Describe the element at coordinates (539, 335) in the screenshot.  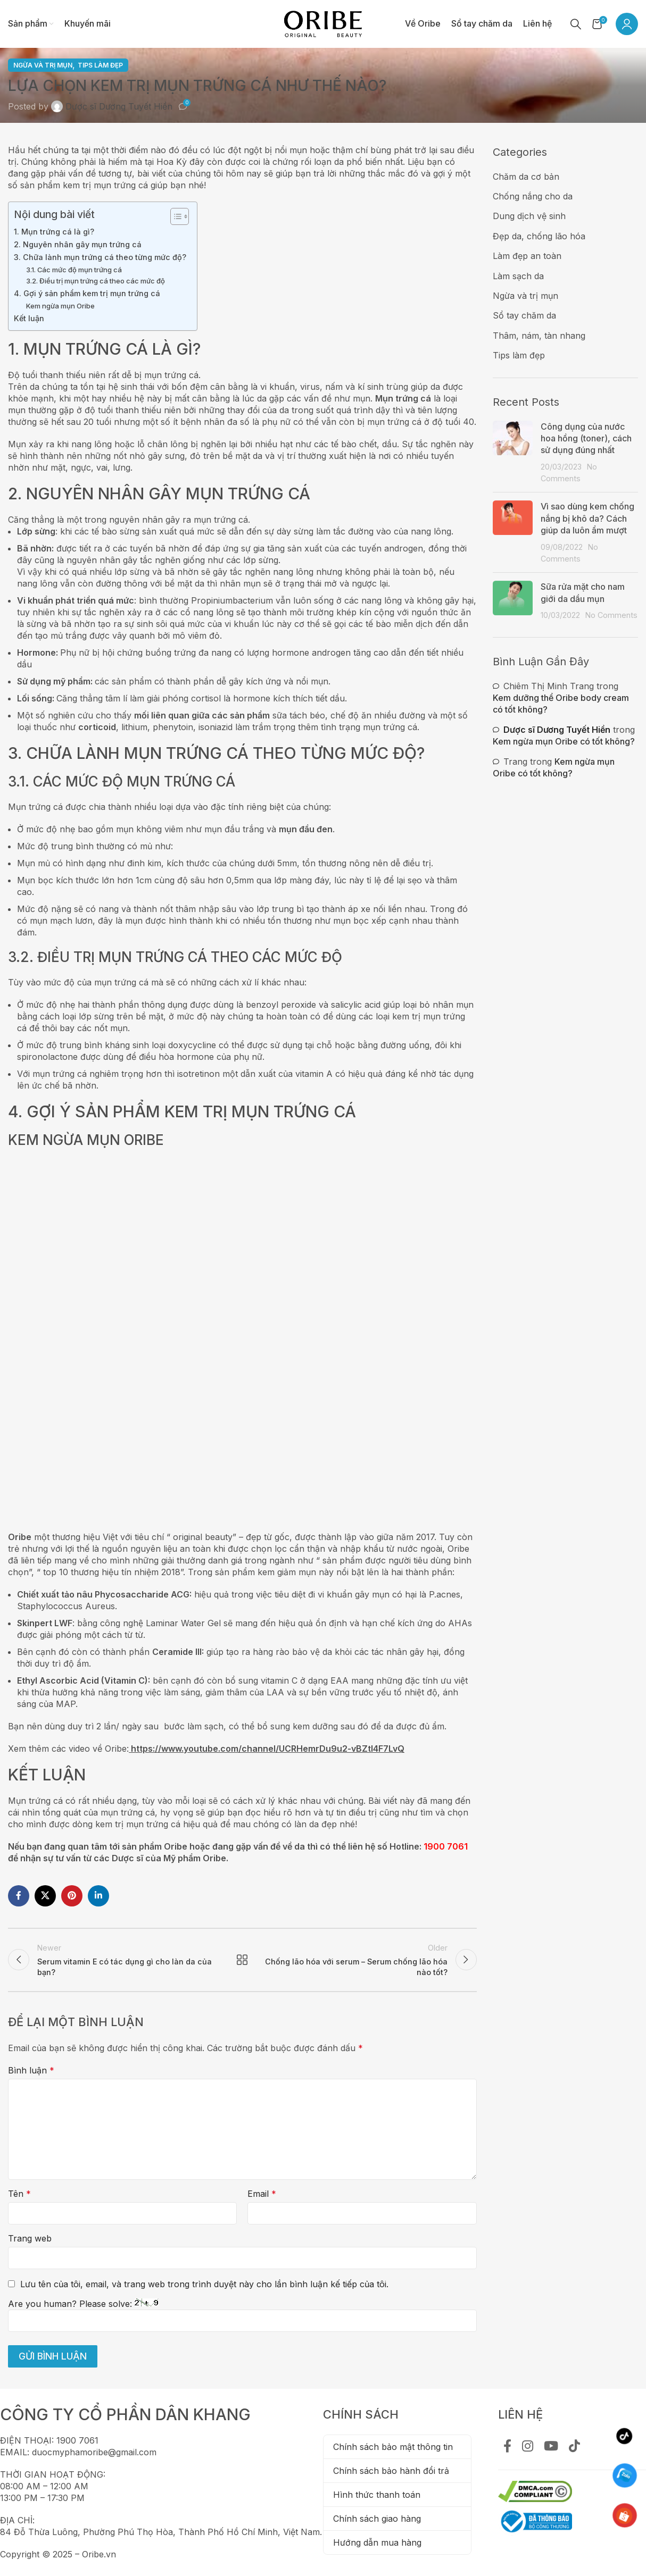
I see `Thâm, nám, tàn nhang` at that location.